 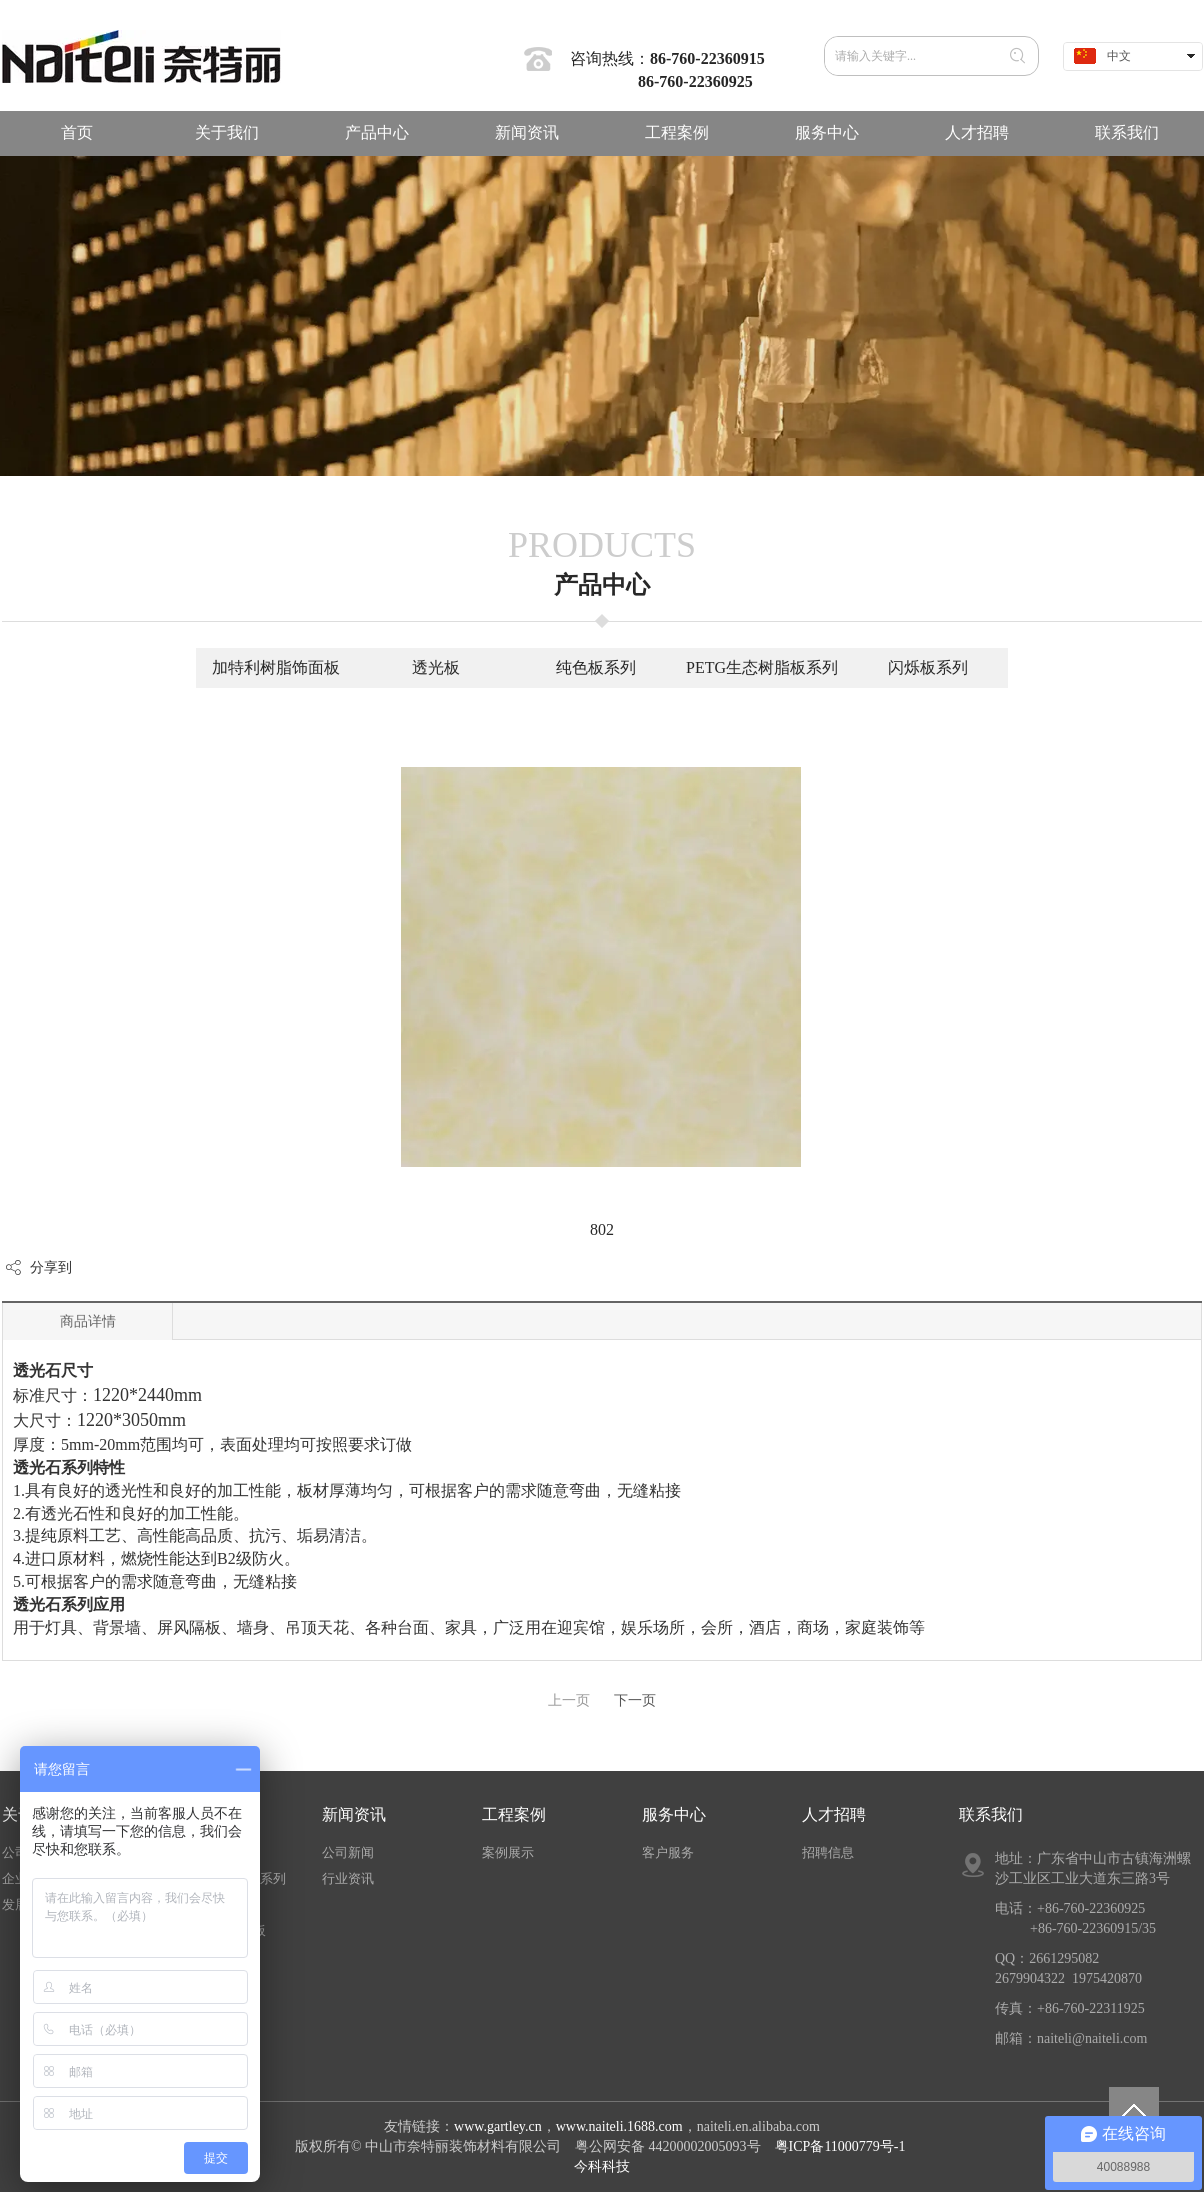 I want to click on 客户服务, so click(x=668, y=1852).